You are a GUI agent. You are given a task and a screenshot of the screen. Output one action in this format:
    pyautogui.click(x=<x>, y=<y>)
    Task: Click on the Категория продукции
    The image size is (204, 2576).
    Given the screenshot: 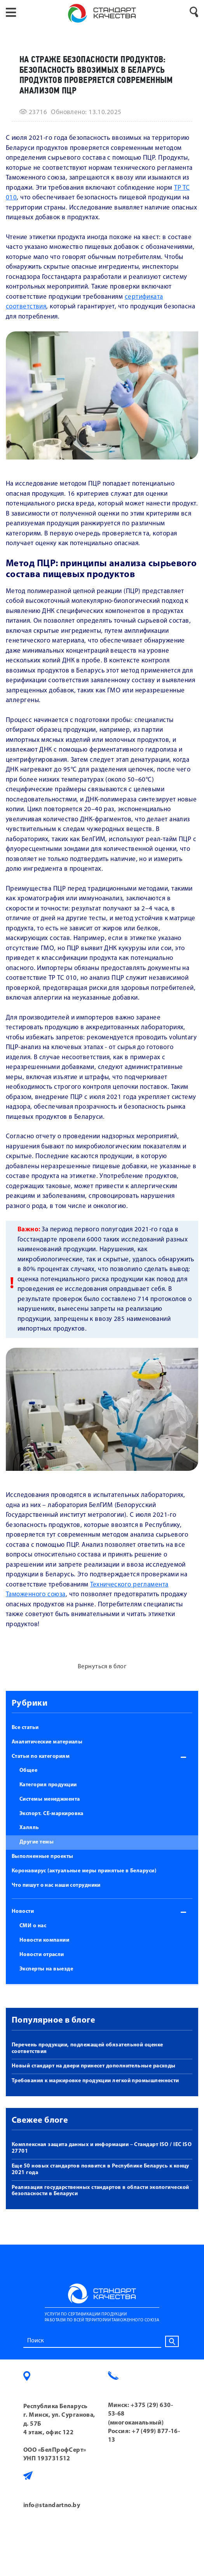 What is the action you would take?
    pyautogui.click(x=48, y=1785)
    